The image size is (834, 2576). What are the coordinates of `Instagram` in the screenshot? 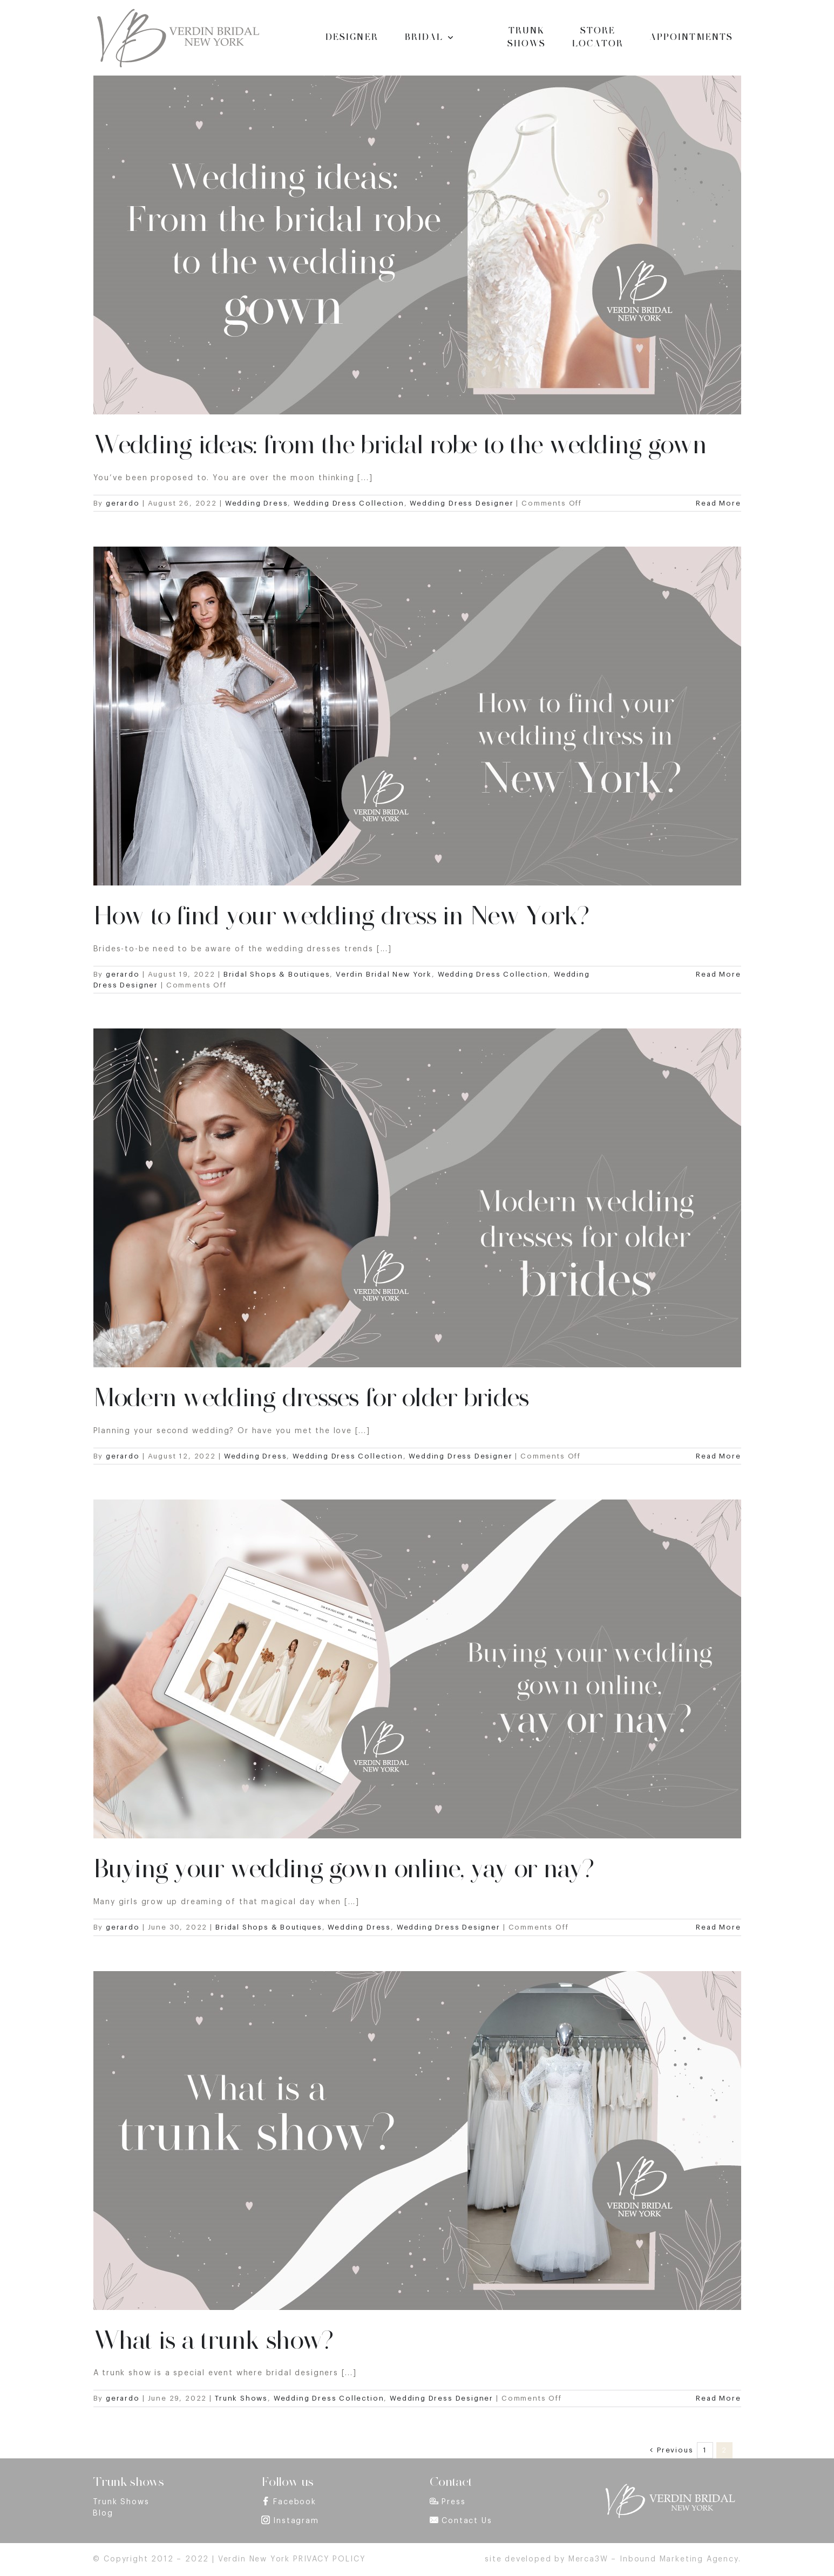 It's located at (295, 2521).